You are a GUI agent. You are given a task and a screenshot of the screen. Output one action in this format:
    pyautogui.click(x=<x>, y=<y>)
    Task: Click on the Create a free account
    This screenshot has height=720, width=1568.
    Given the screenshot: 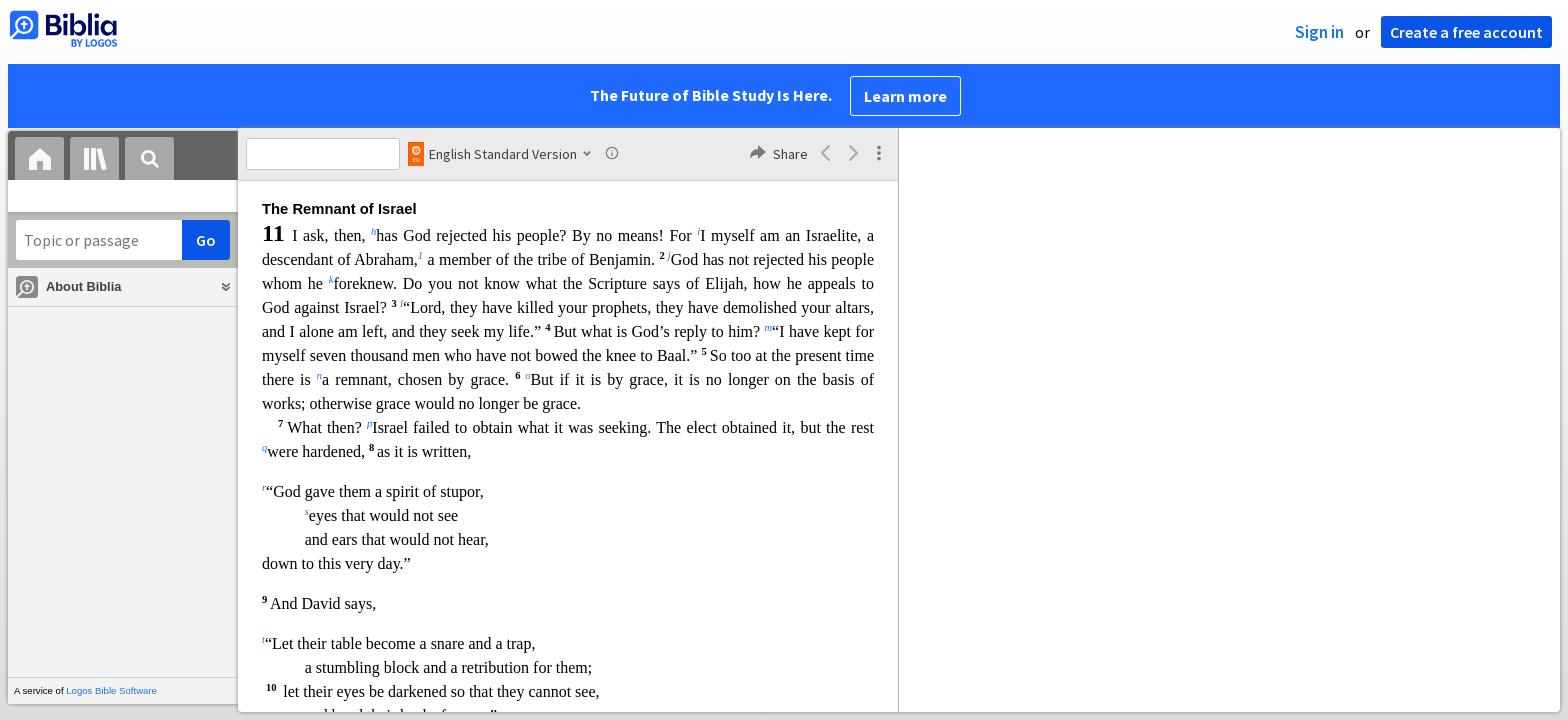 What is the action you would take?
    pyautogui.click(x=1466, y=32)
    